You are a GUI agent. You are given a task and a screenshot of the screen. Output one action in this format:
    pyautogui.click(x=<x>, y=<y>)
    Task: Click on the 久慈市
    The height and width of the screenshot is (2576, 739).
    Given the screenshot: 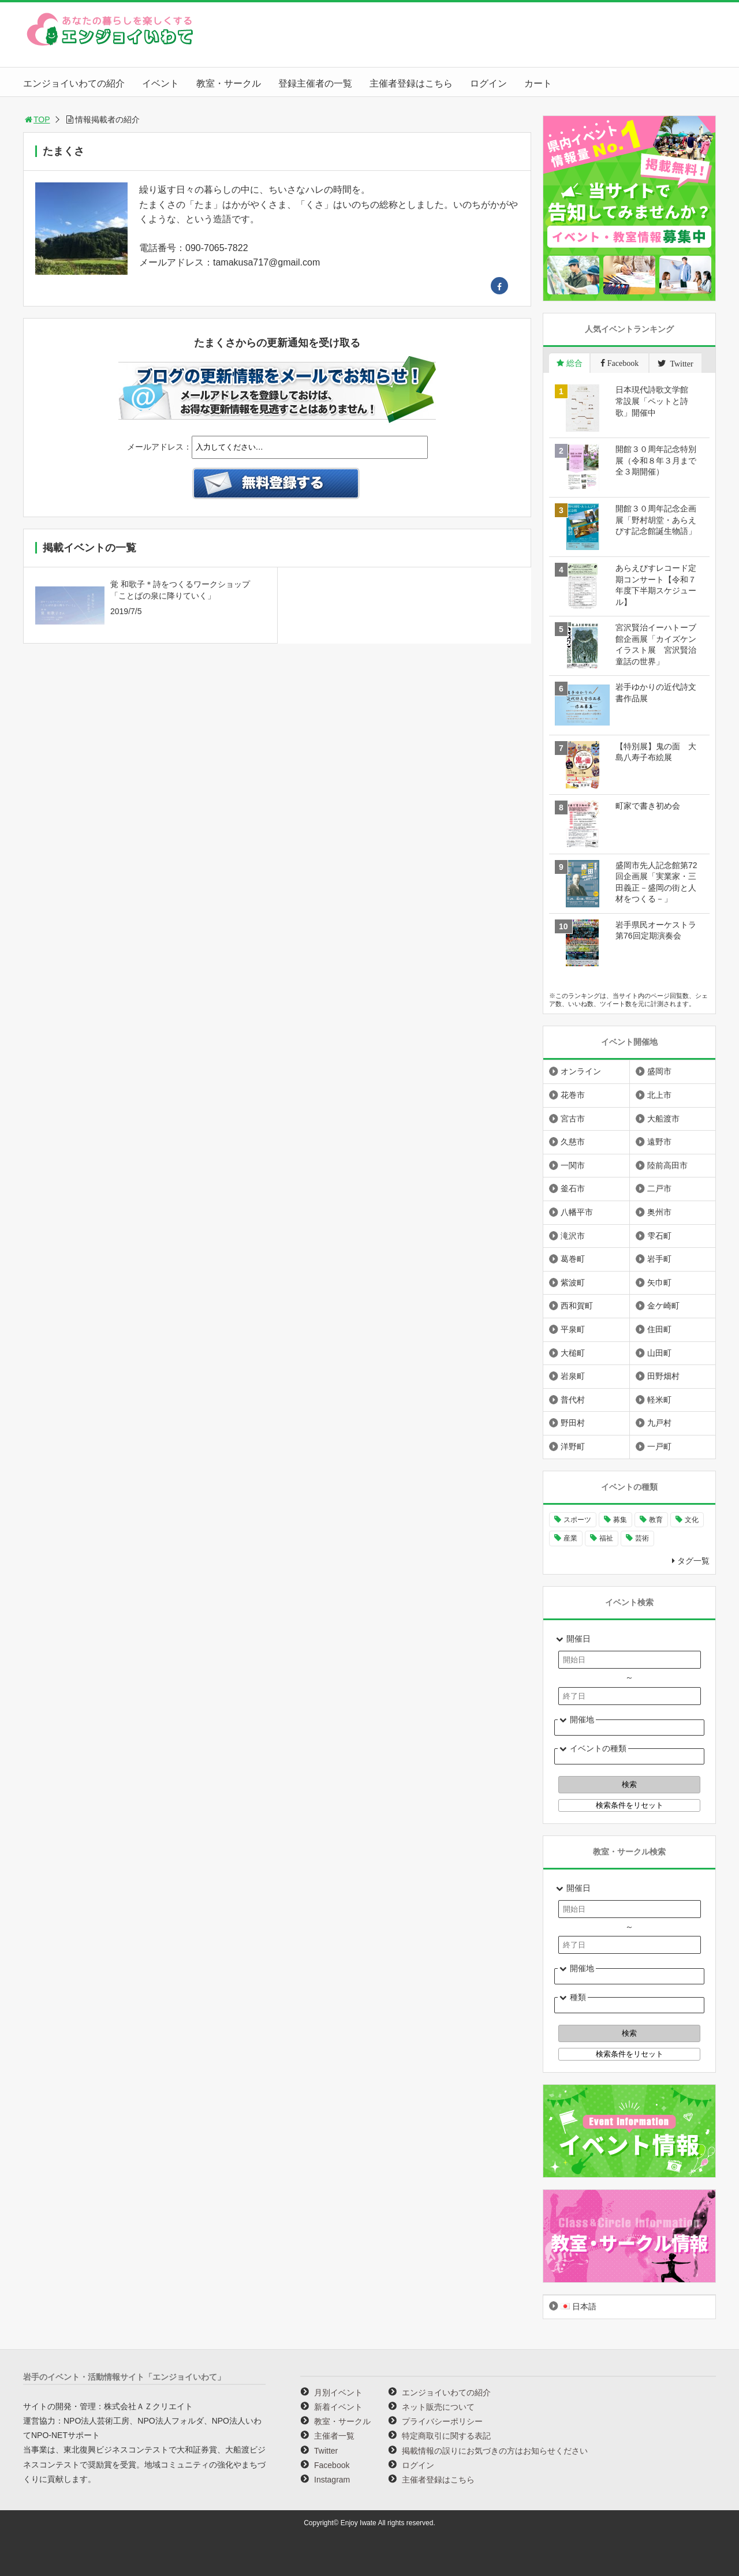 What is the action you would take?
    pyautogui.click(x=573, y=1141)
    